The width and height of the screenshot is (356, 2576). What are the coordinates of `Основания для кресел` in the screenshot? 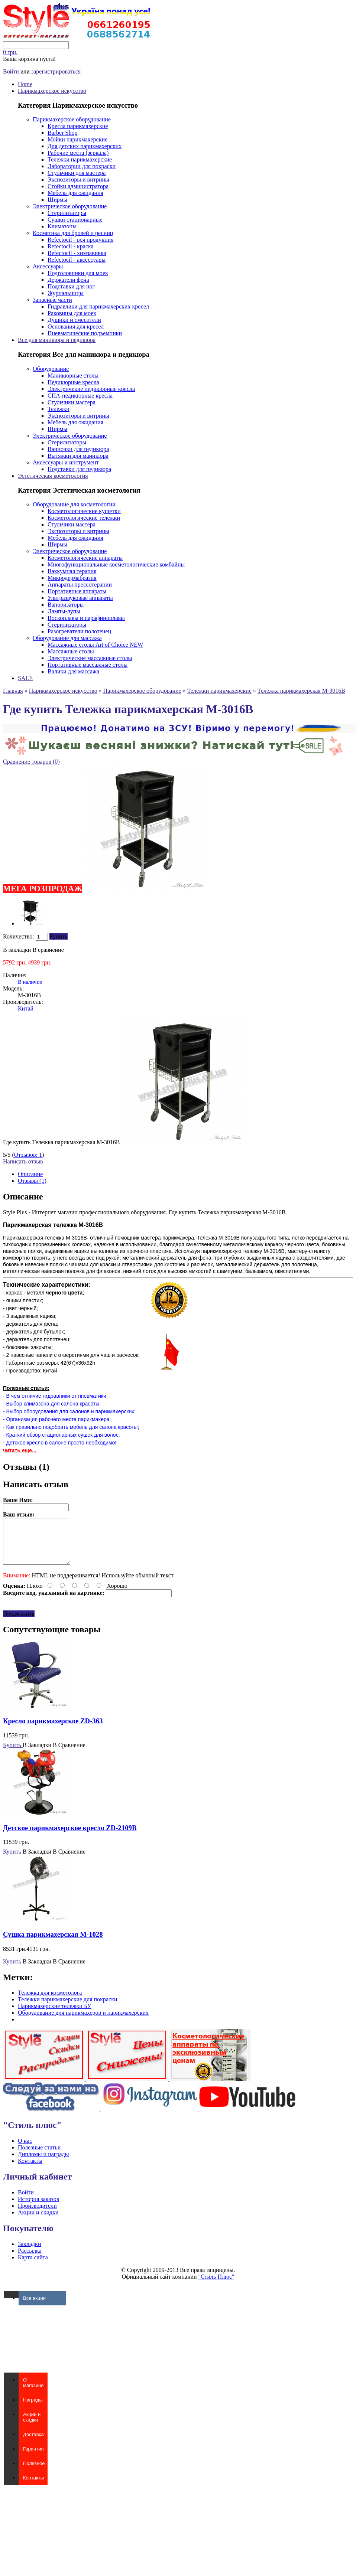 It's located at (76, 326).